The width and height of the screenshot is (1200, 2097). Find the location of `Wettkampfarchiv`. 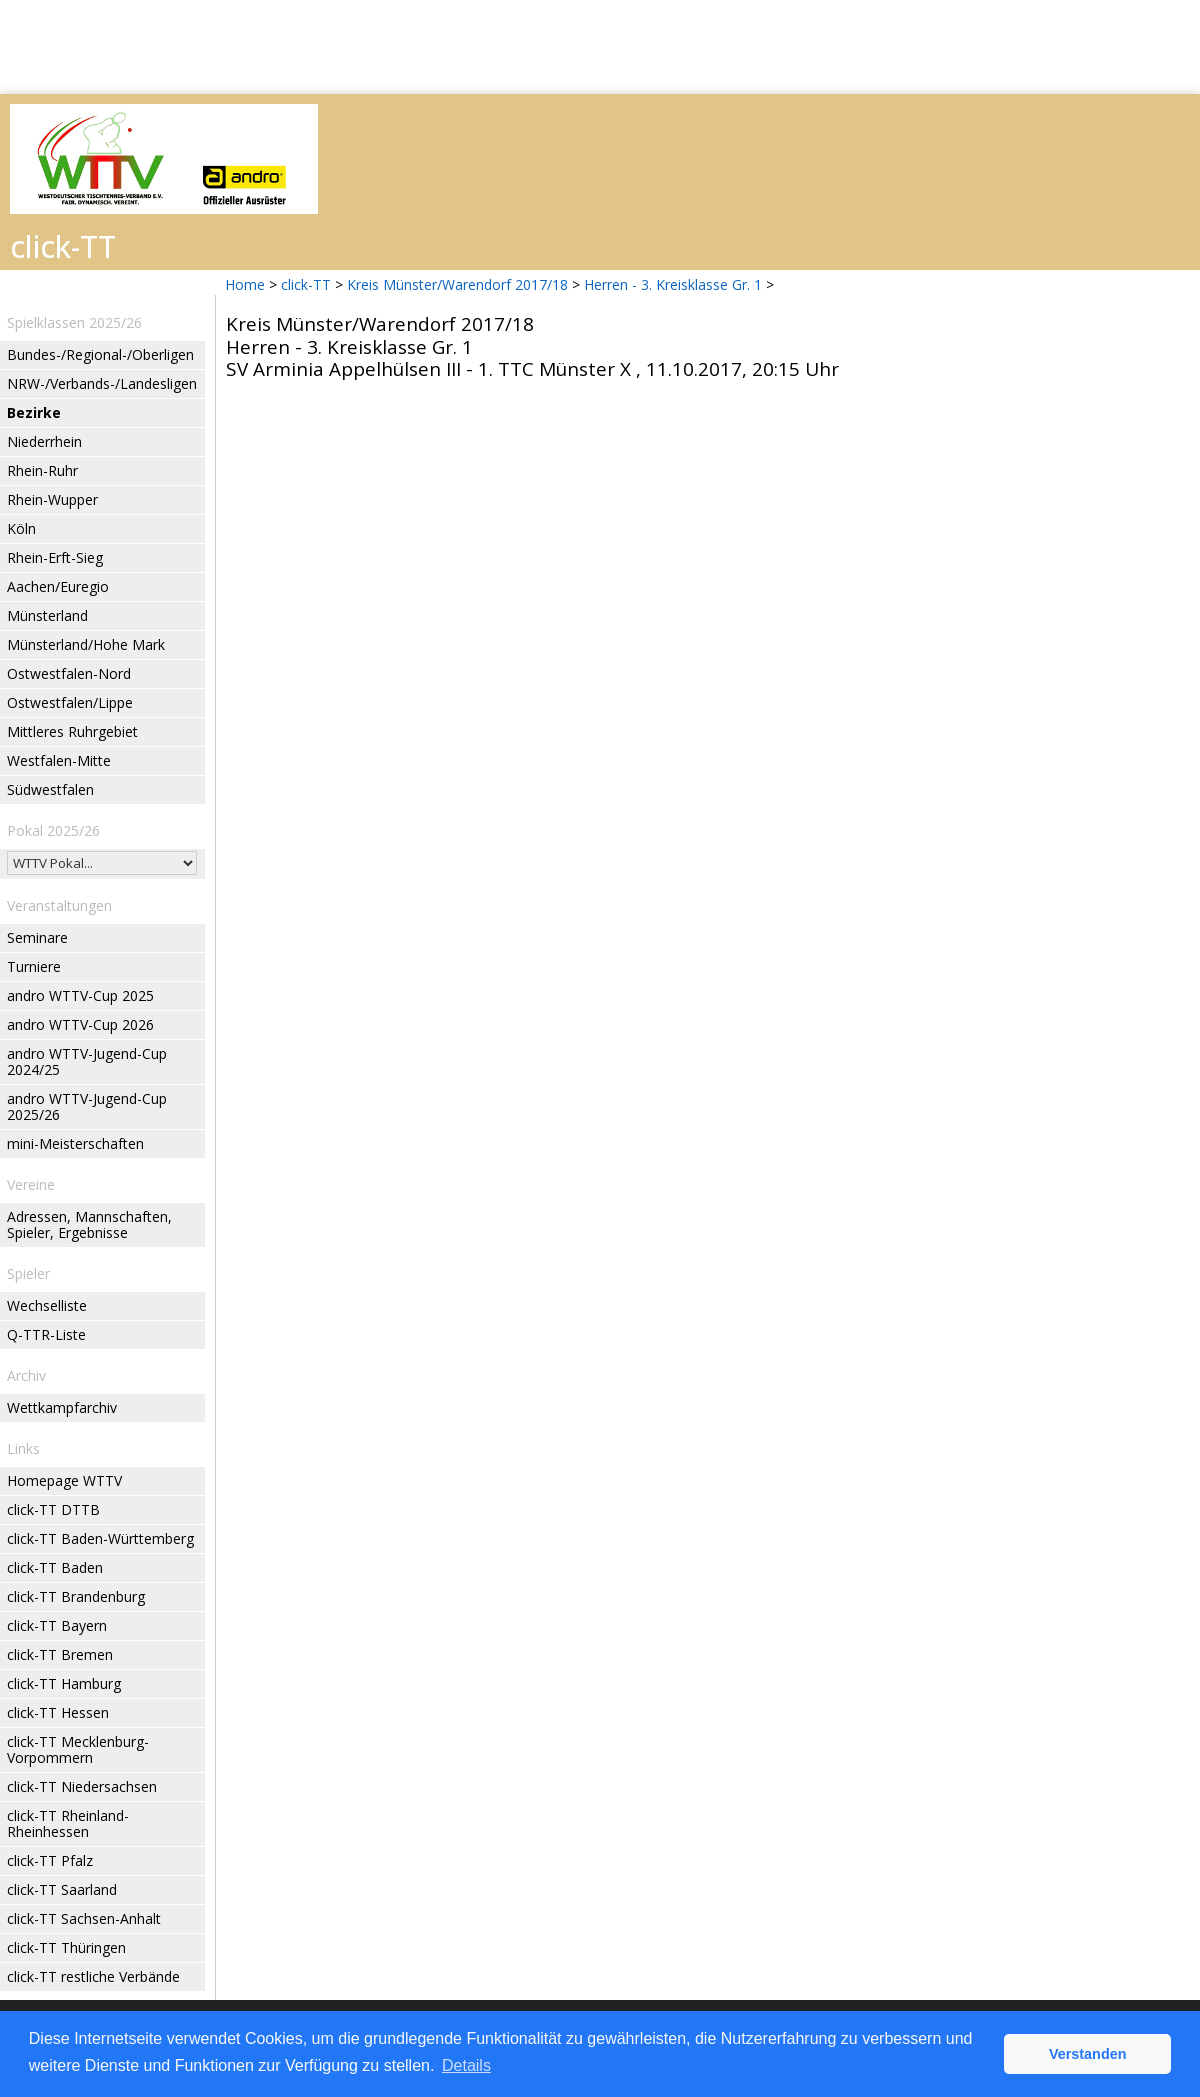

Wettkampfarchiv is located at coordinates (62, 1407).